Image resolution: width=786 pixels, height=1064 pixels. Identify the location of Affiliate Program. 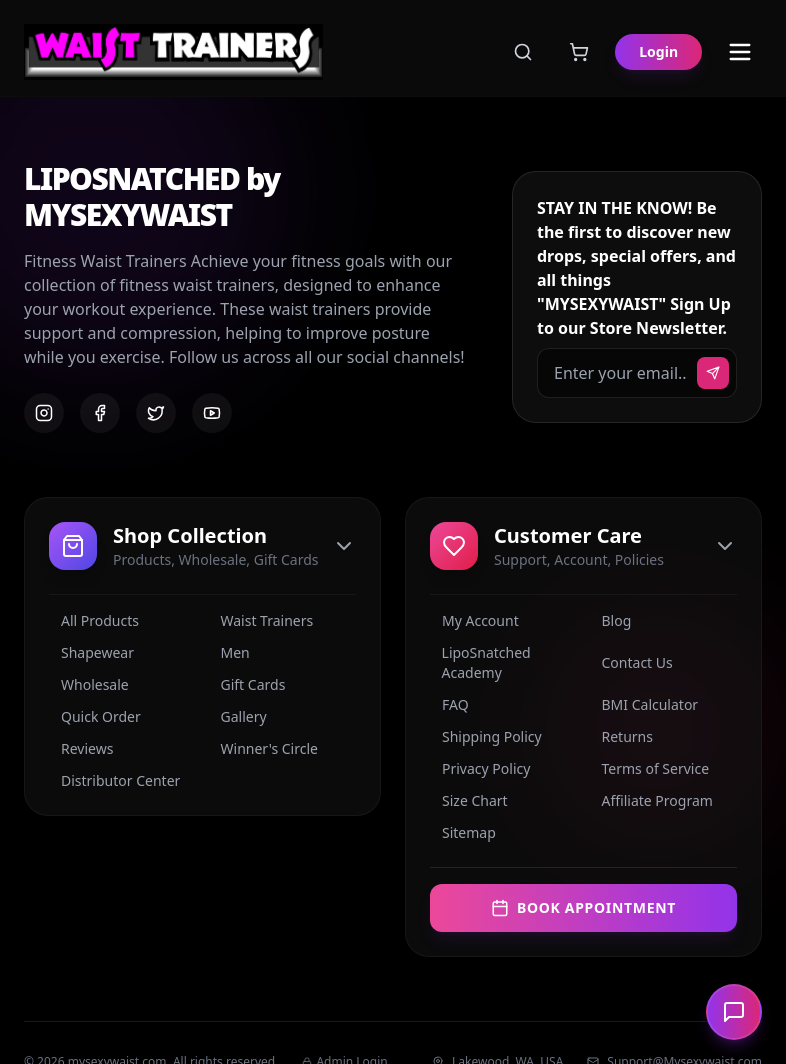
(651, 800).